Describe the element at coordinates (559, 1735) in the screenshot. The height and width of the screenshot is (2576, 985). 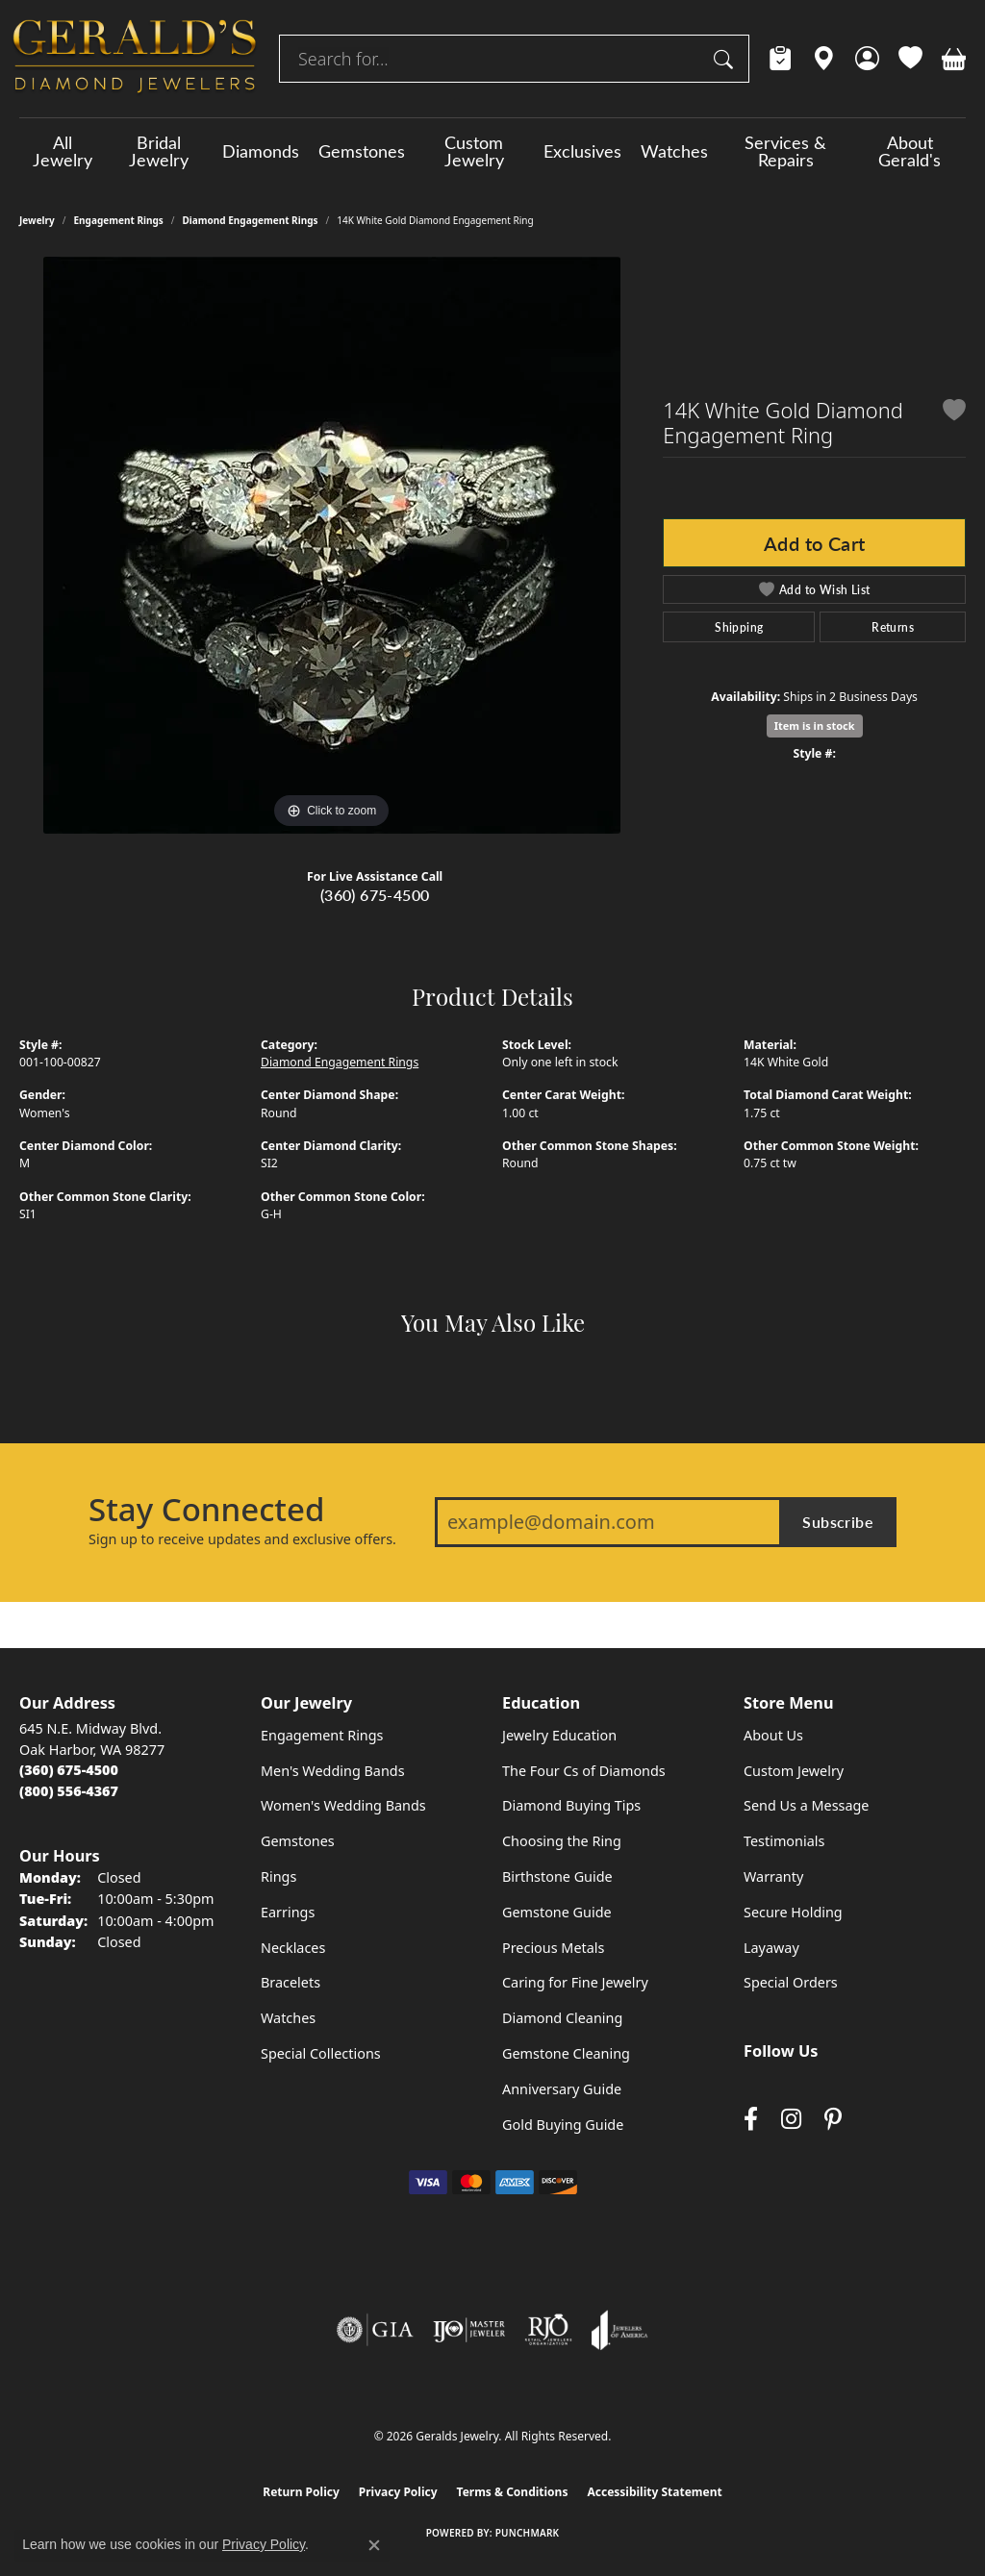
I see `Jewelry Education [menuitem]` at that location.